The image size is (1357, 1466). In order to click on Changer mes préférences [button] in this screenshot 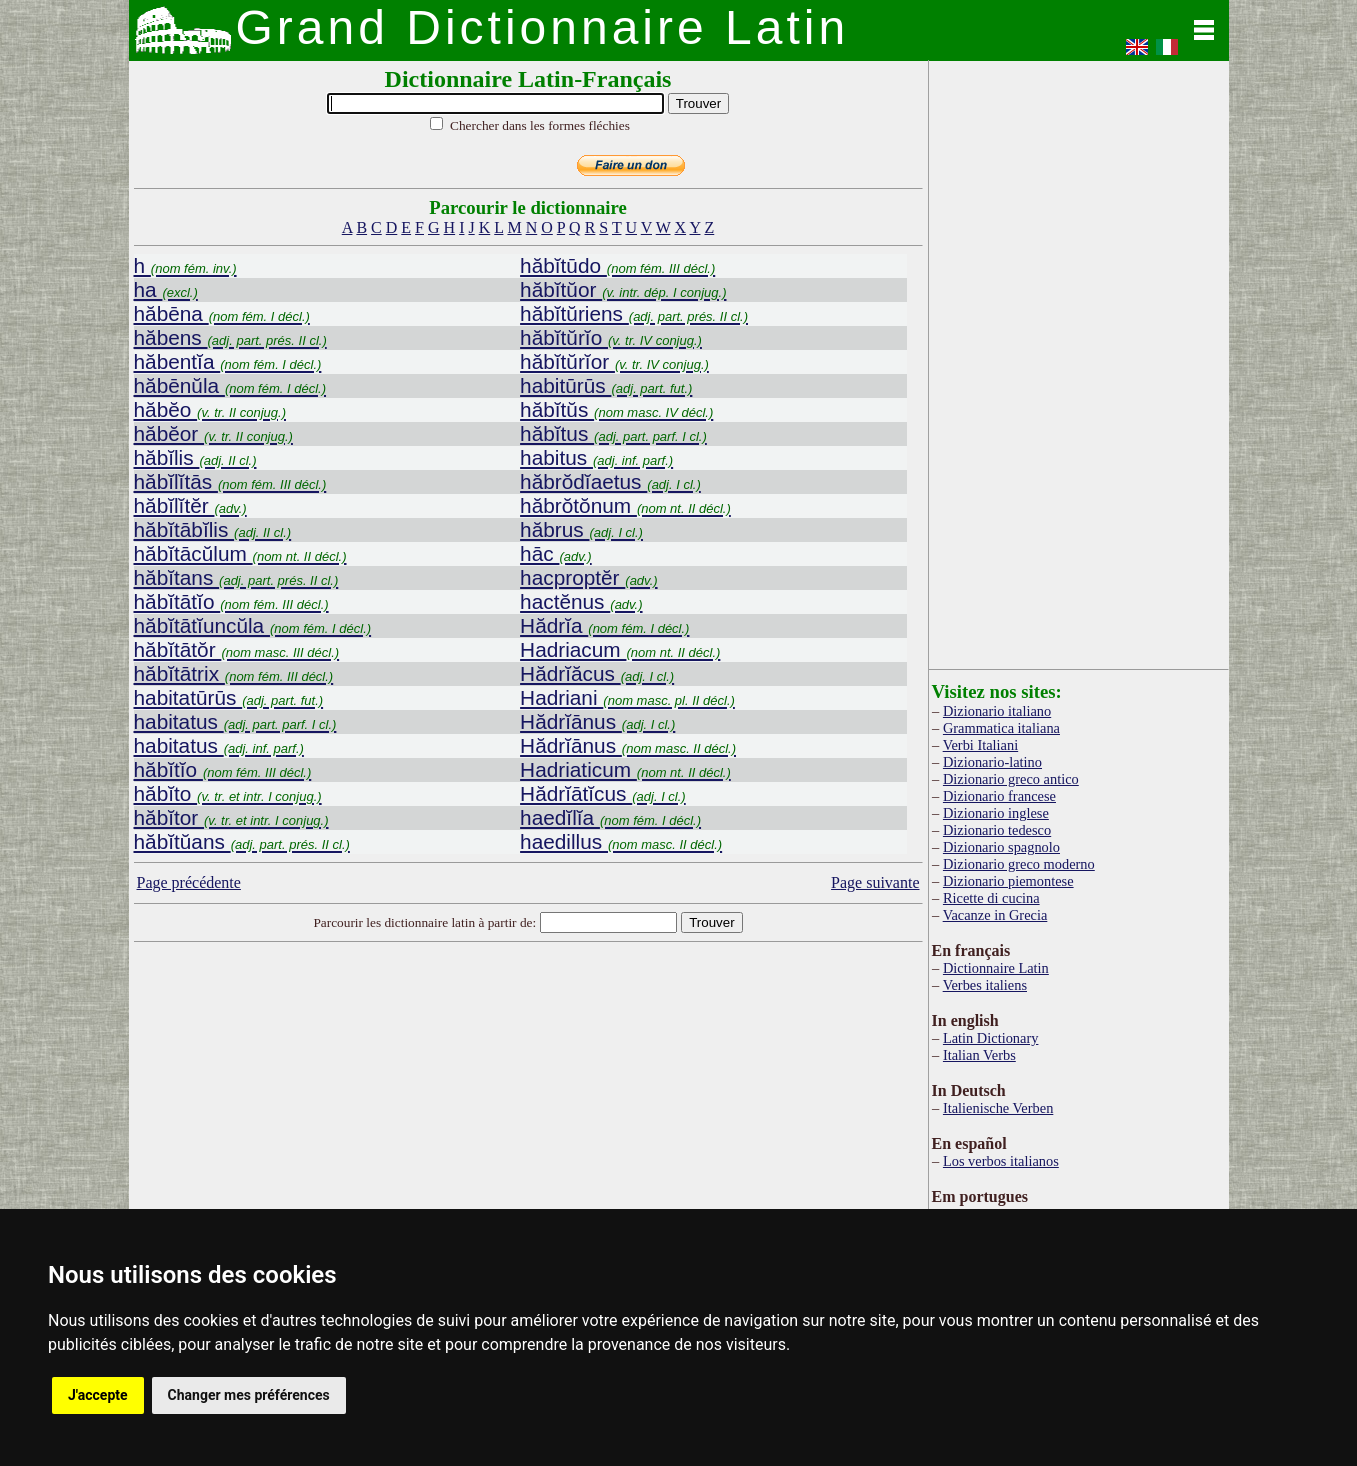, I will do `click(249, 1395)`.